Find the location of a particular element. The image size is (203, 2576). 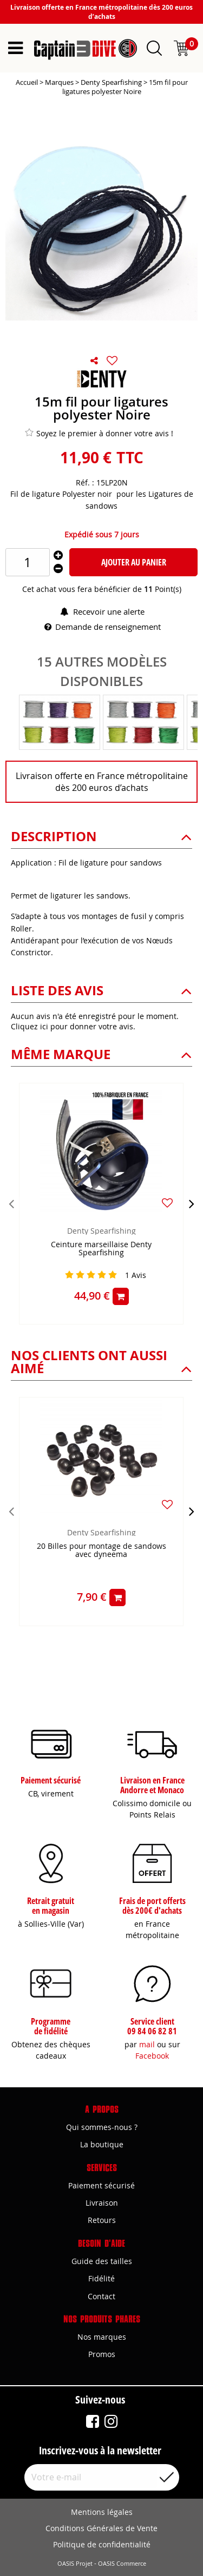

Denty Spearfishing is located at coordinates (101, 1231).